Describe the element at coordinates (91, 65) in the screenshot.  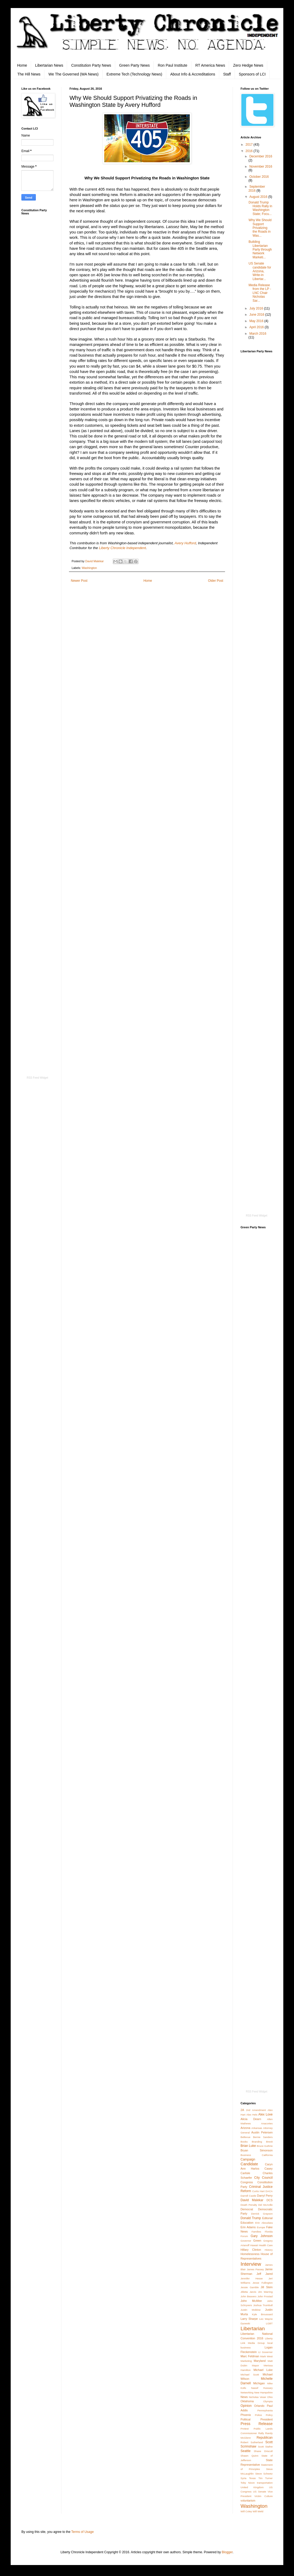
I see `Constitution Party News` at that location.